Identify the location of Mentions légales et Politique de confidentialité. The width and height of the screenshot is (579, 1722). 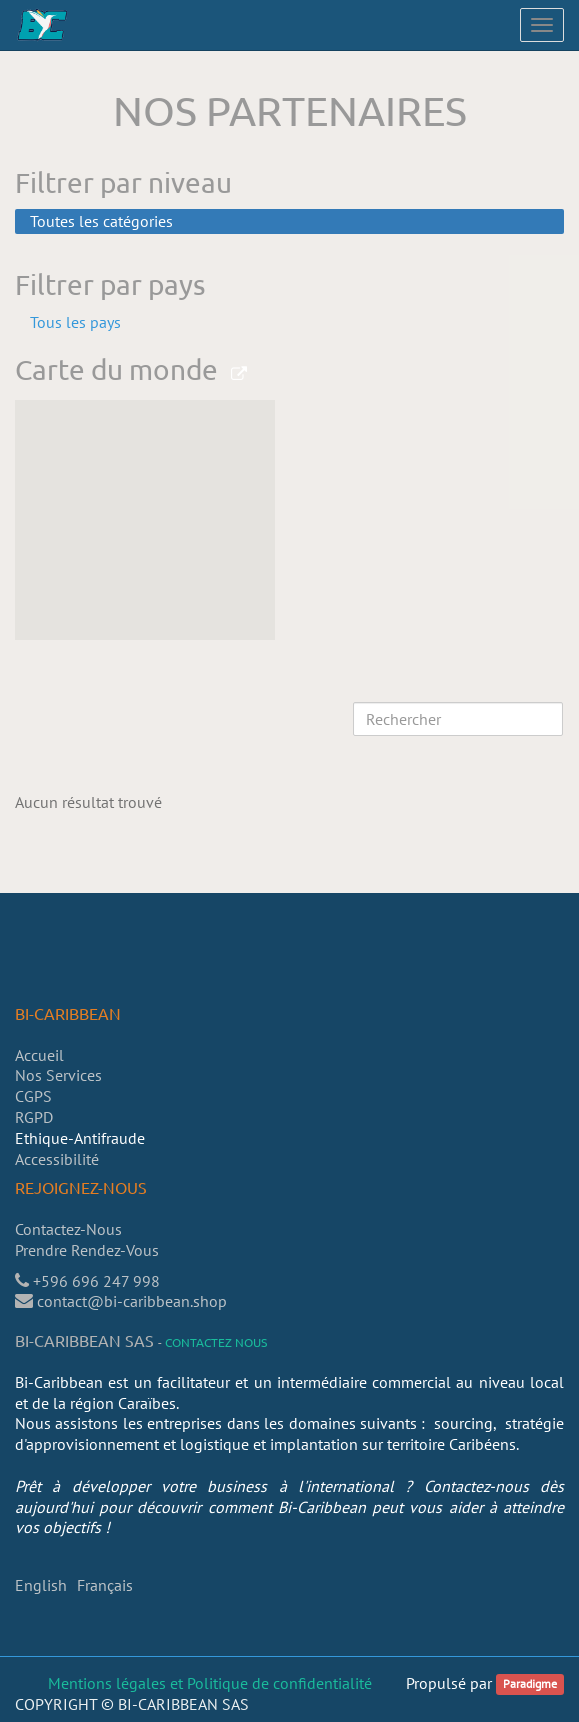
(210, 1683).